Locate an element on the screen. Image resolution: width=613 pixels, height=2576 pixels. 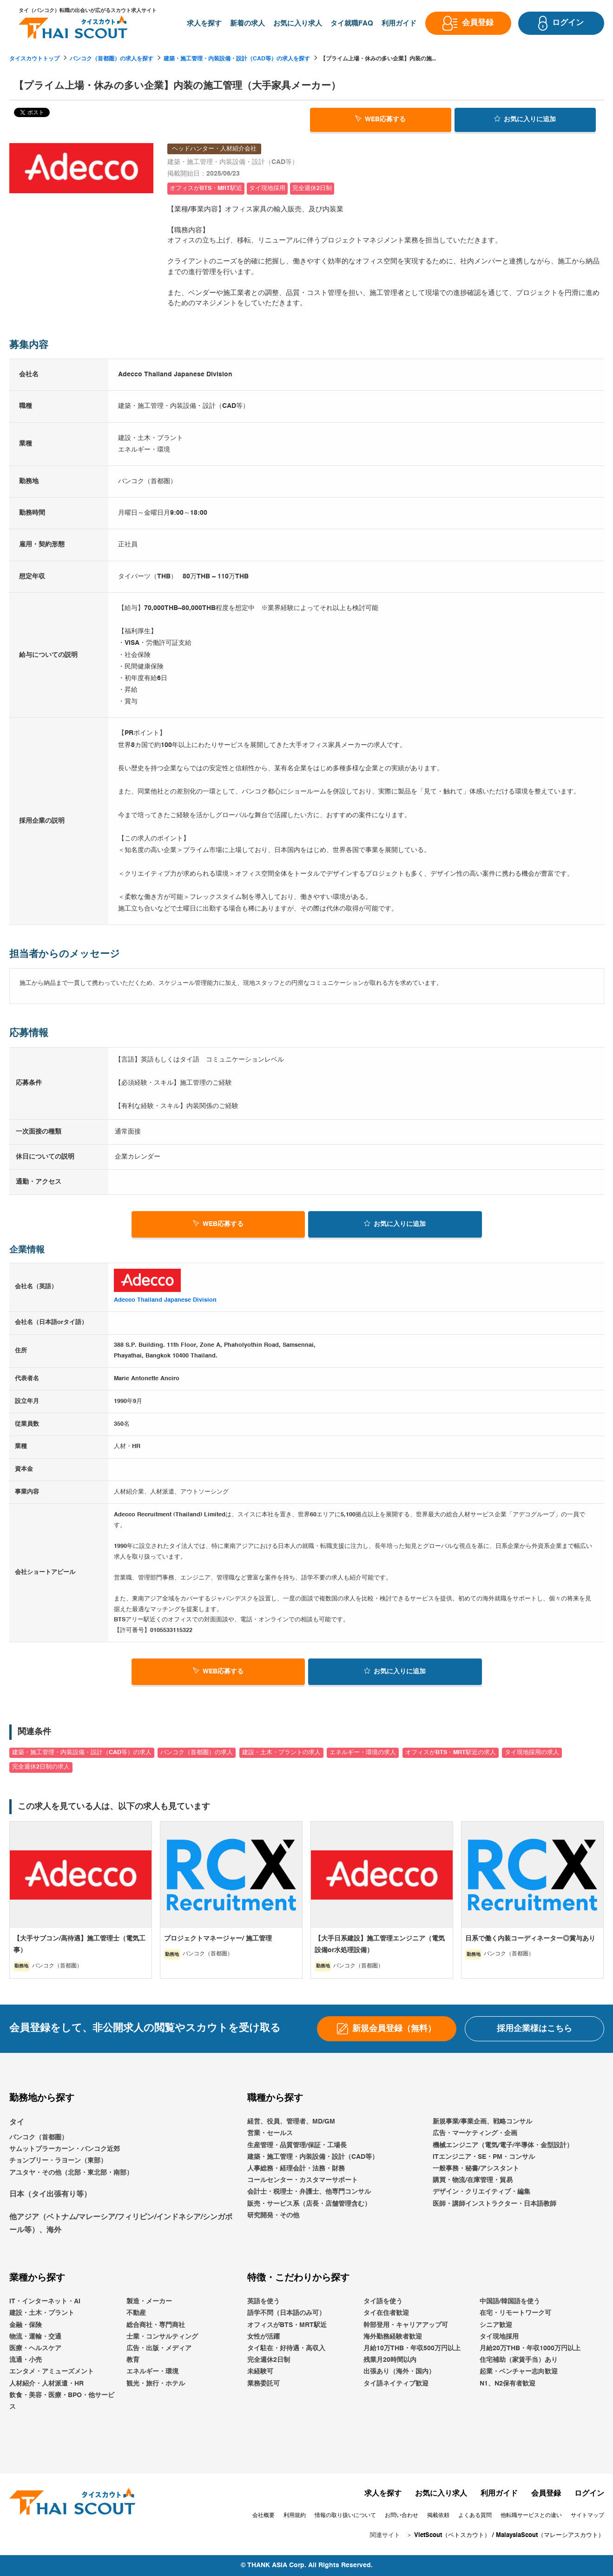
バンコク（首都圏） is located at coordinates (38, 2137).